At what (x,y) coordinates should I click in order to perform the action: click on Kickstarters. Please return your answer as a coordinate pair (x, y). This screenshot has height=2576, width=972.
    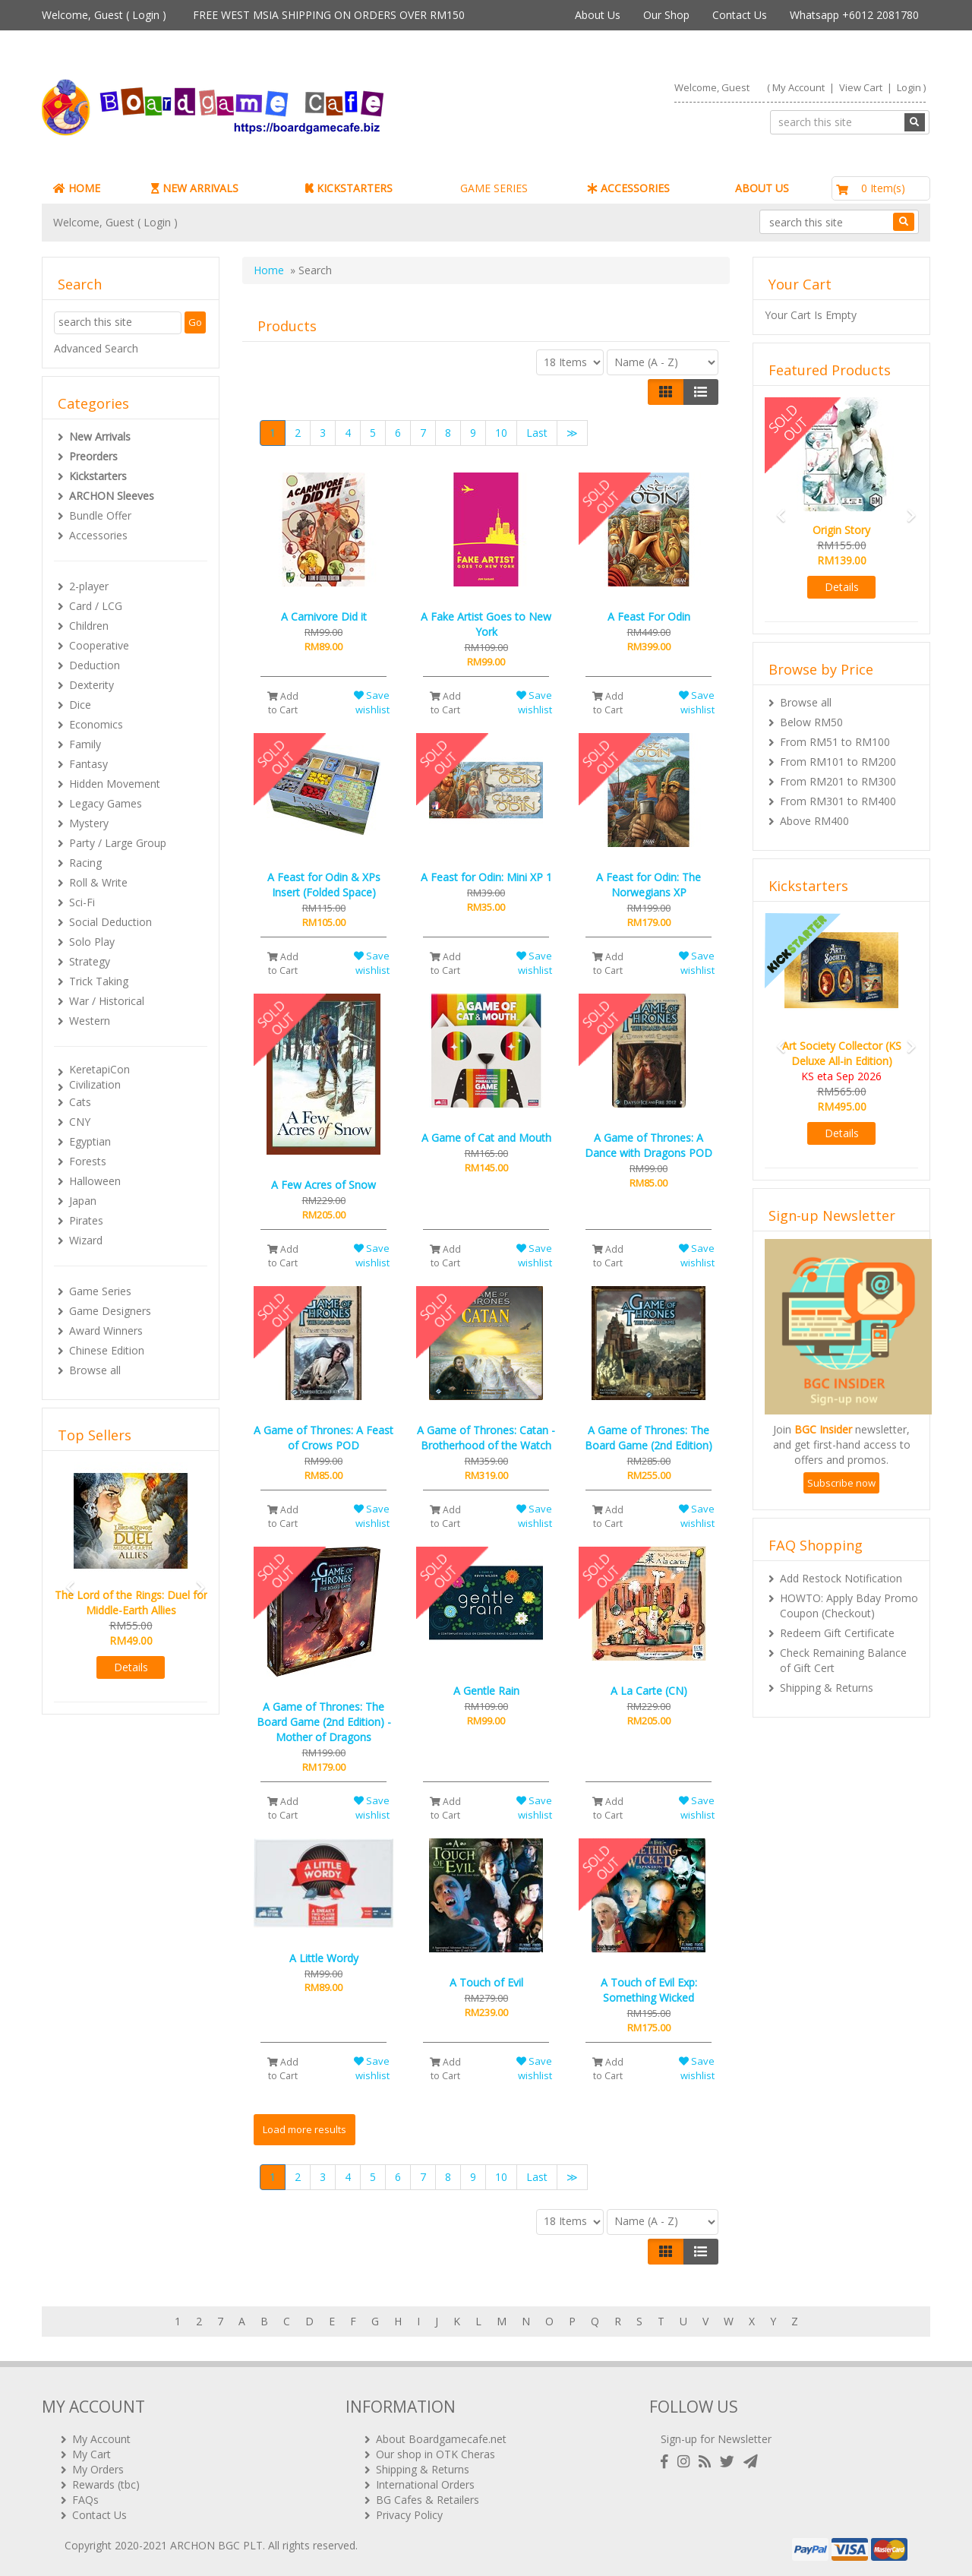
    Looking at the image, I should click on (98, 476).